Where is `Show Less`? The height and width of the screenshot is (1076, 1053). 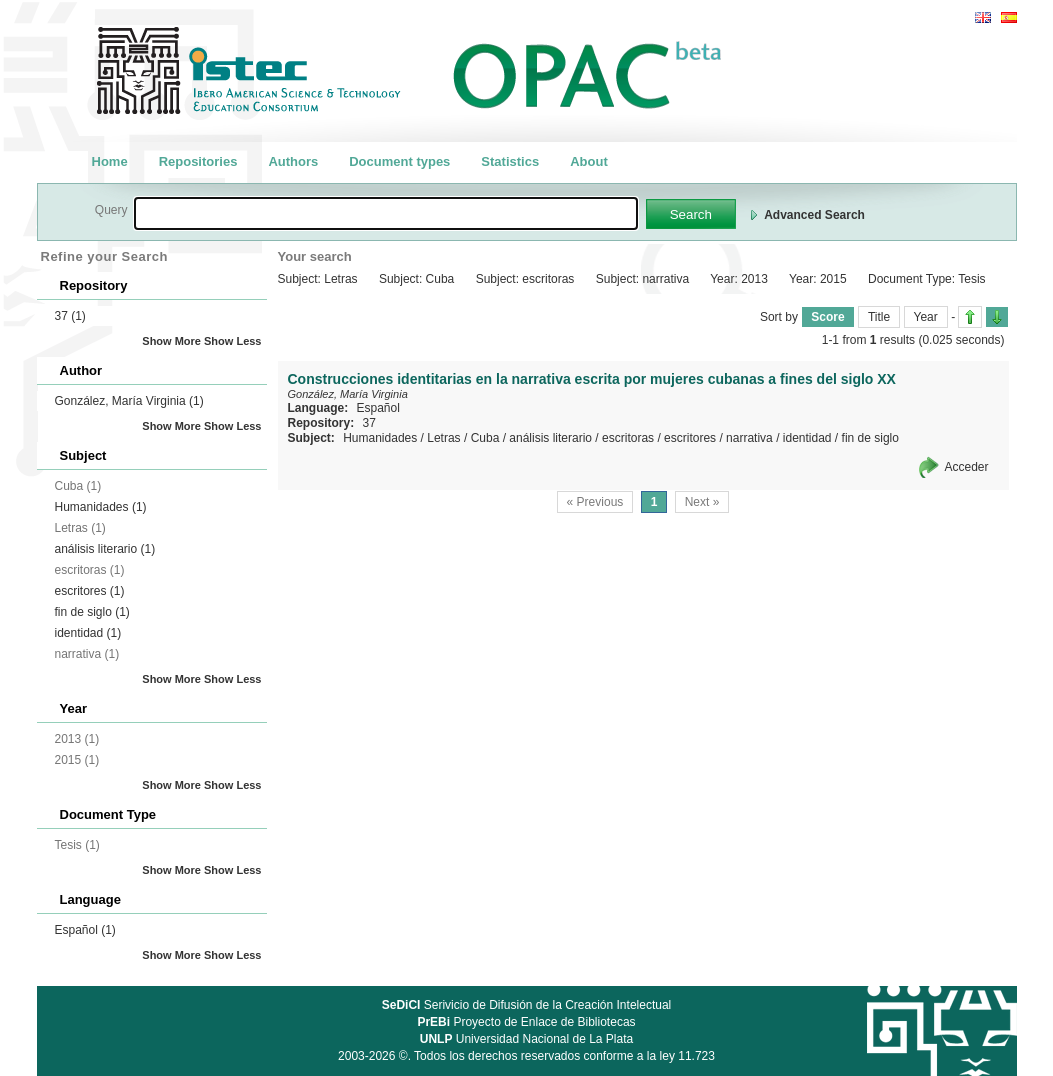 Show Less is located at coordinates (232, 341).